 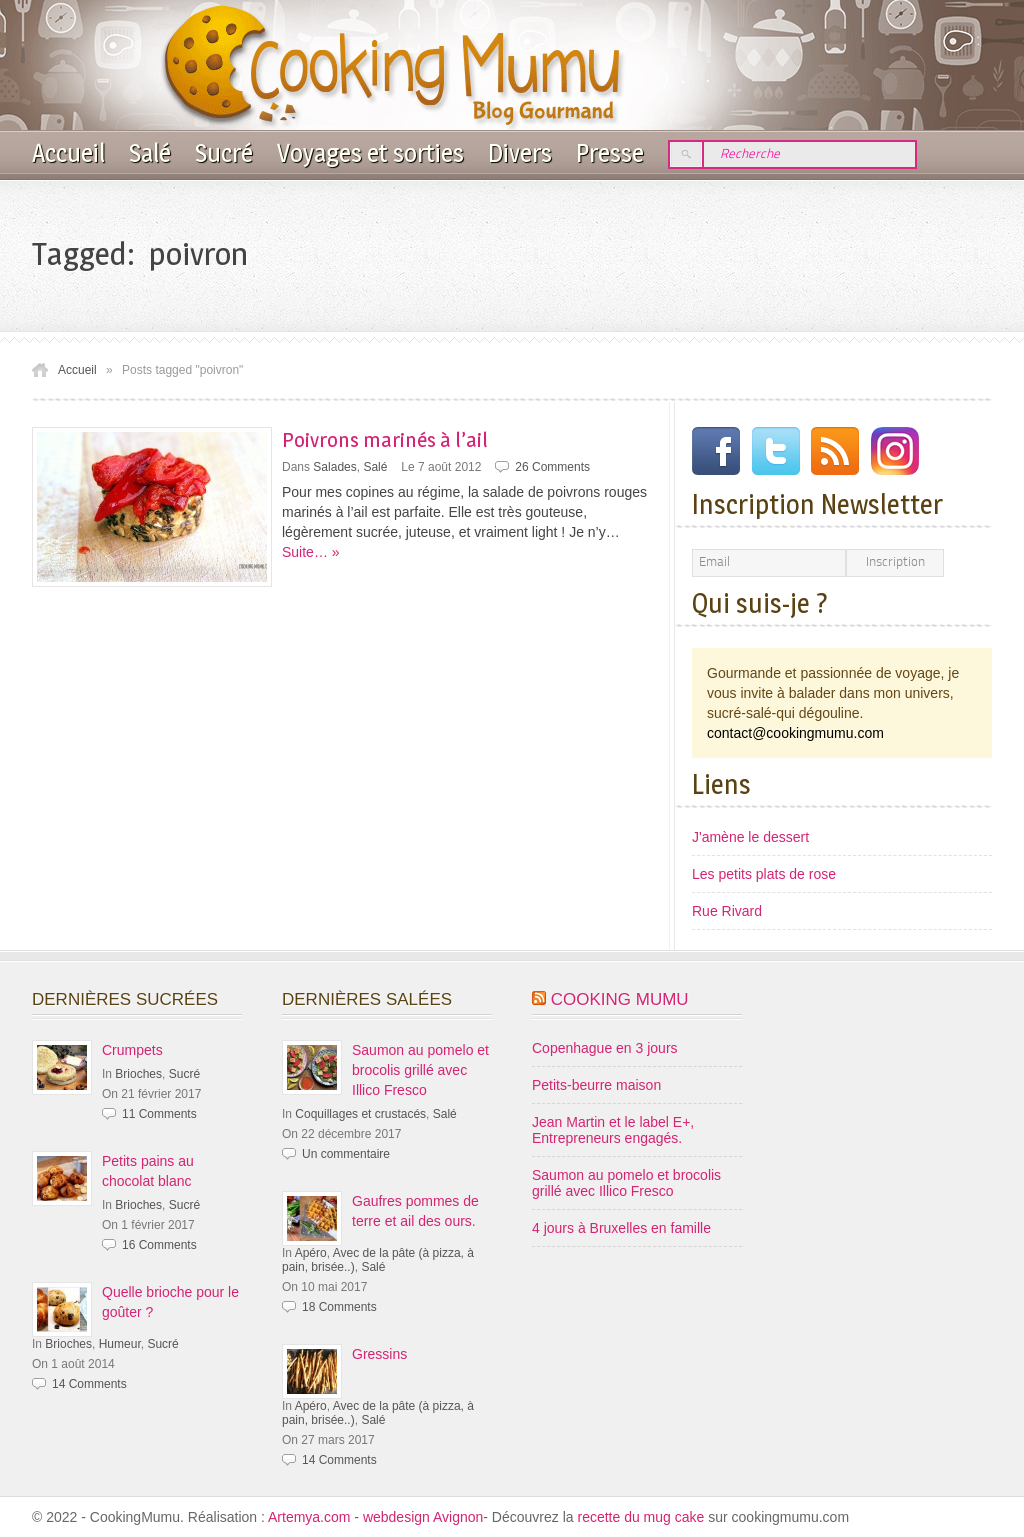 What do you see at coordinates (224, 153) in the screenshot?
I see `Sucré` at bounding box center [224, 153].